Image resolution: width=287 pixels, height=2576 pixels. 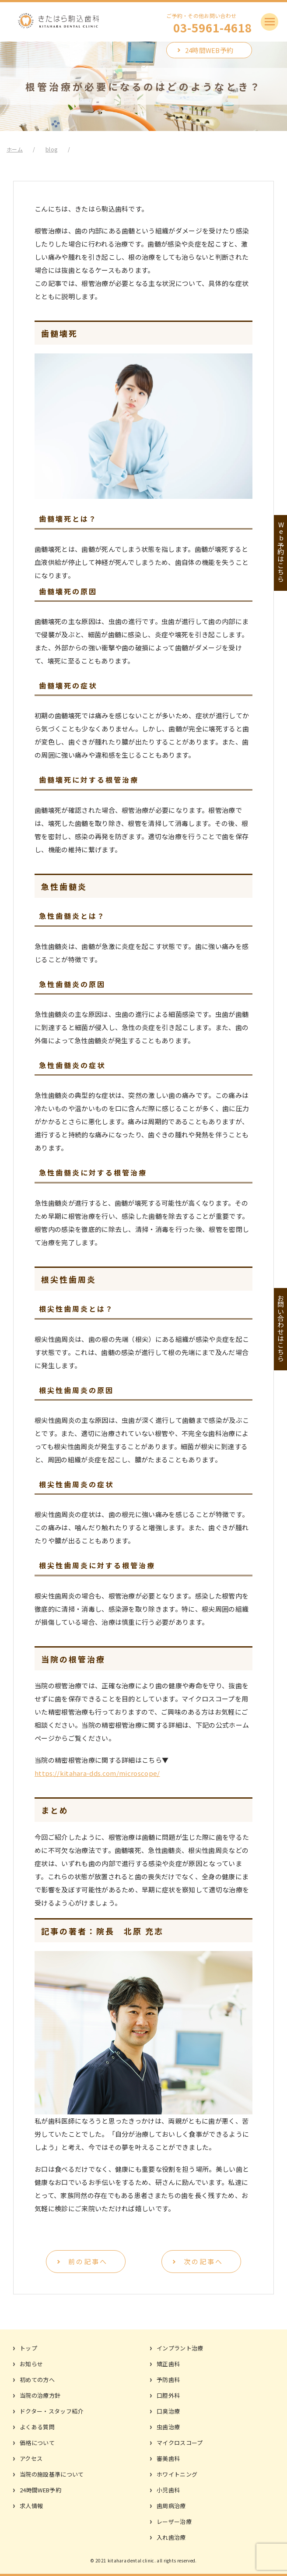 What do you see at coordinates (37, 2379) in the screenshot?
I see `初めての方へ` at bounding box center [37, 2379].